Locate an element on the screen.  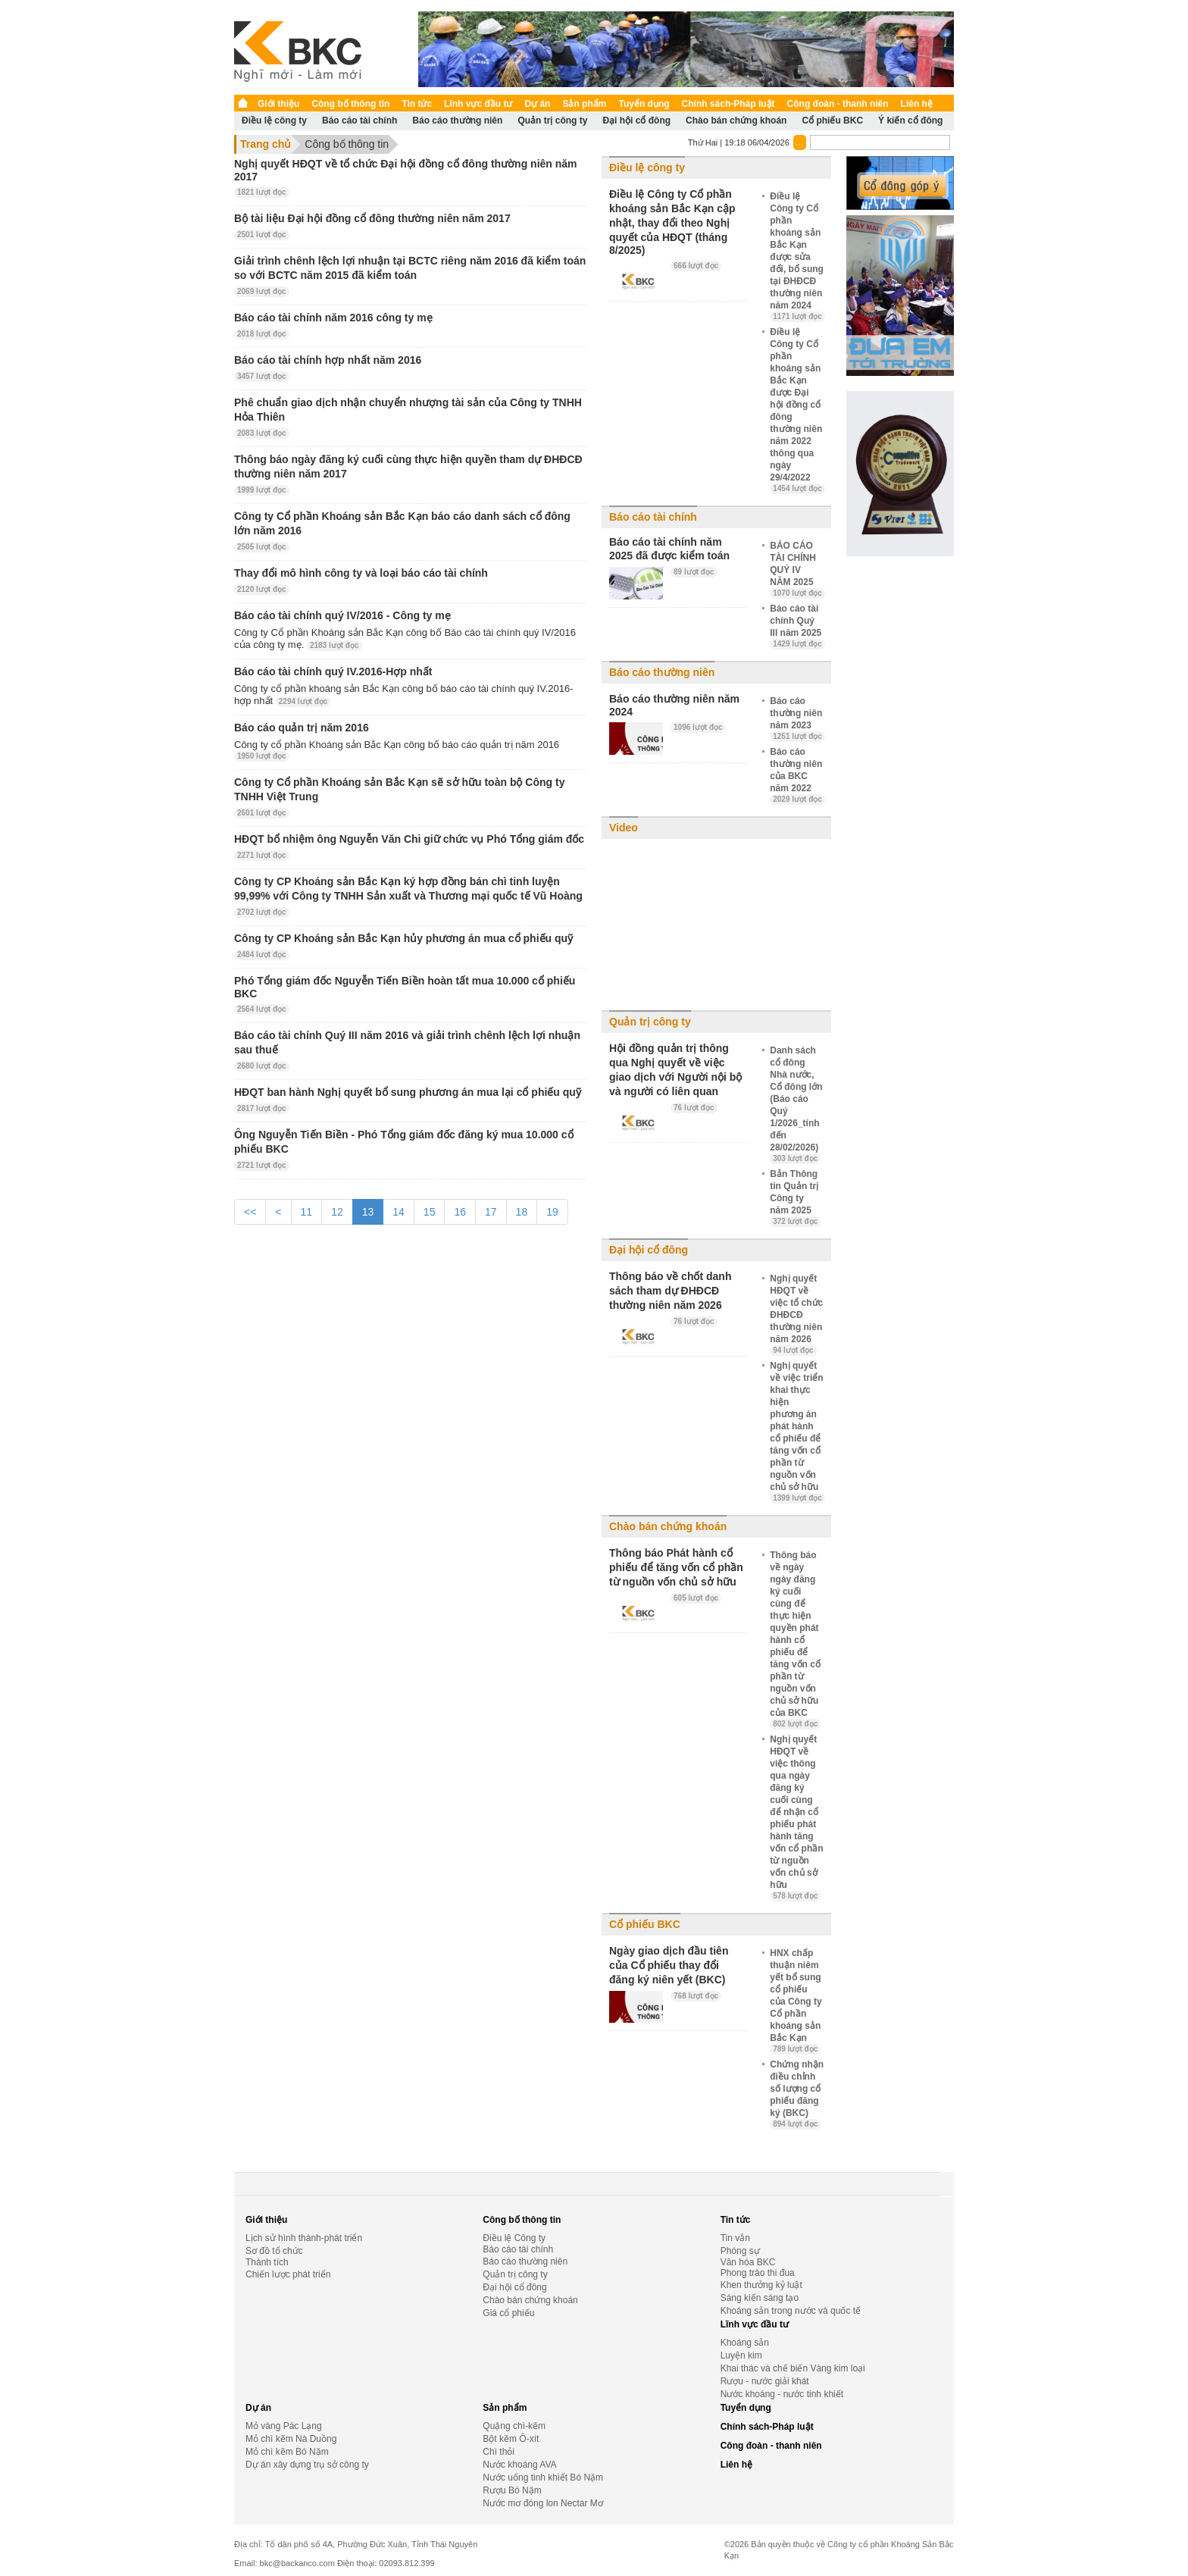
Công ty CP Khoáng sản Bắc Kạn hủy phương án mua cổ phiếu quỹ is located at coordinates (403, 938).